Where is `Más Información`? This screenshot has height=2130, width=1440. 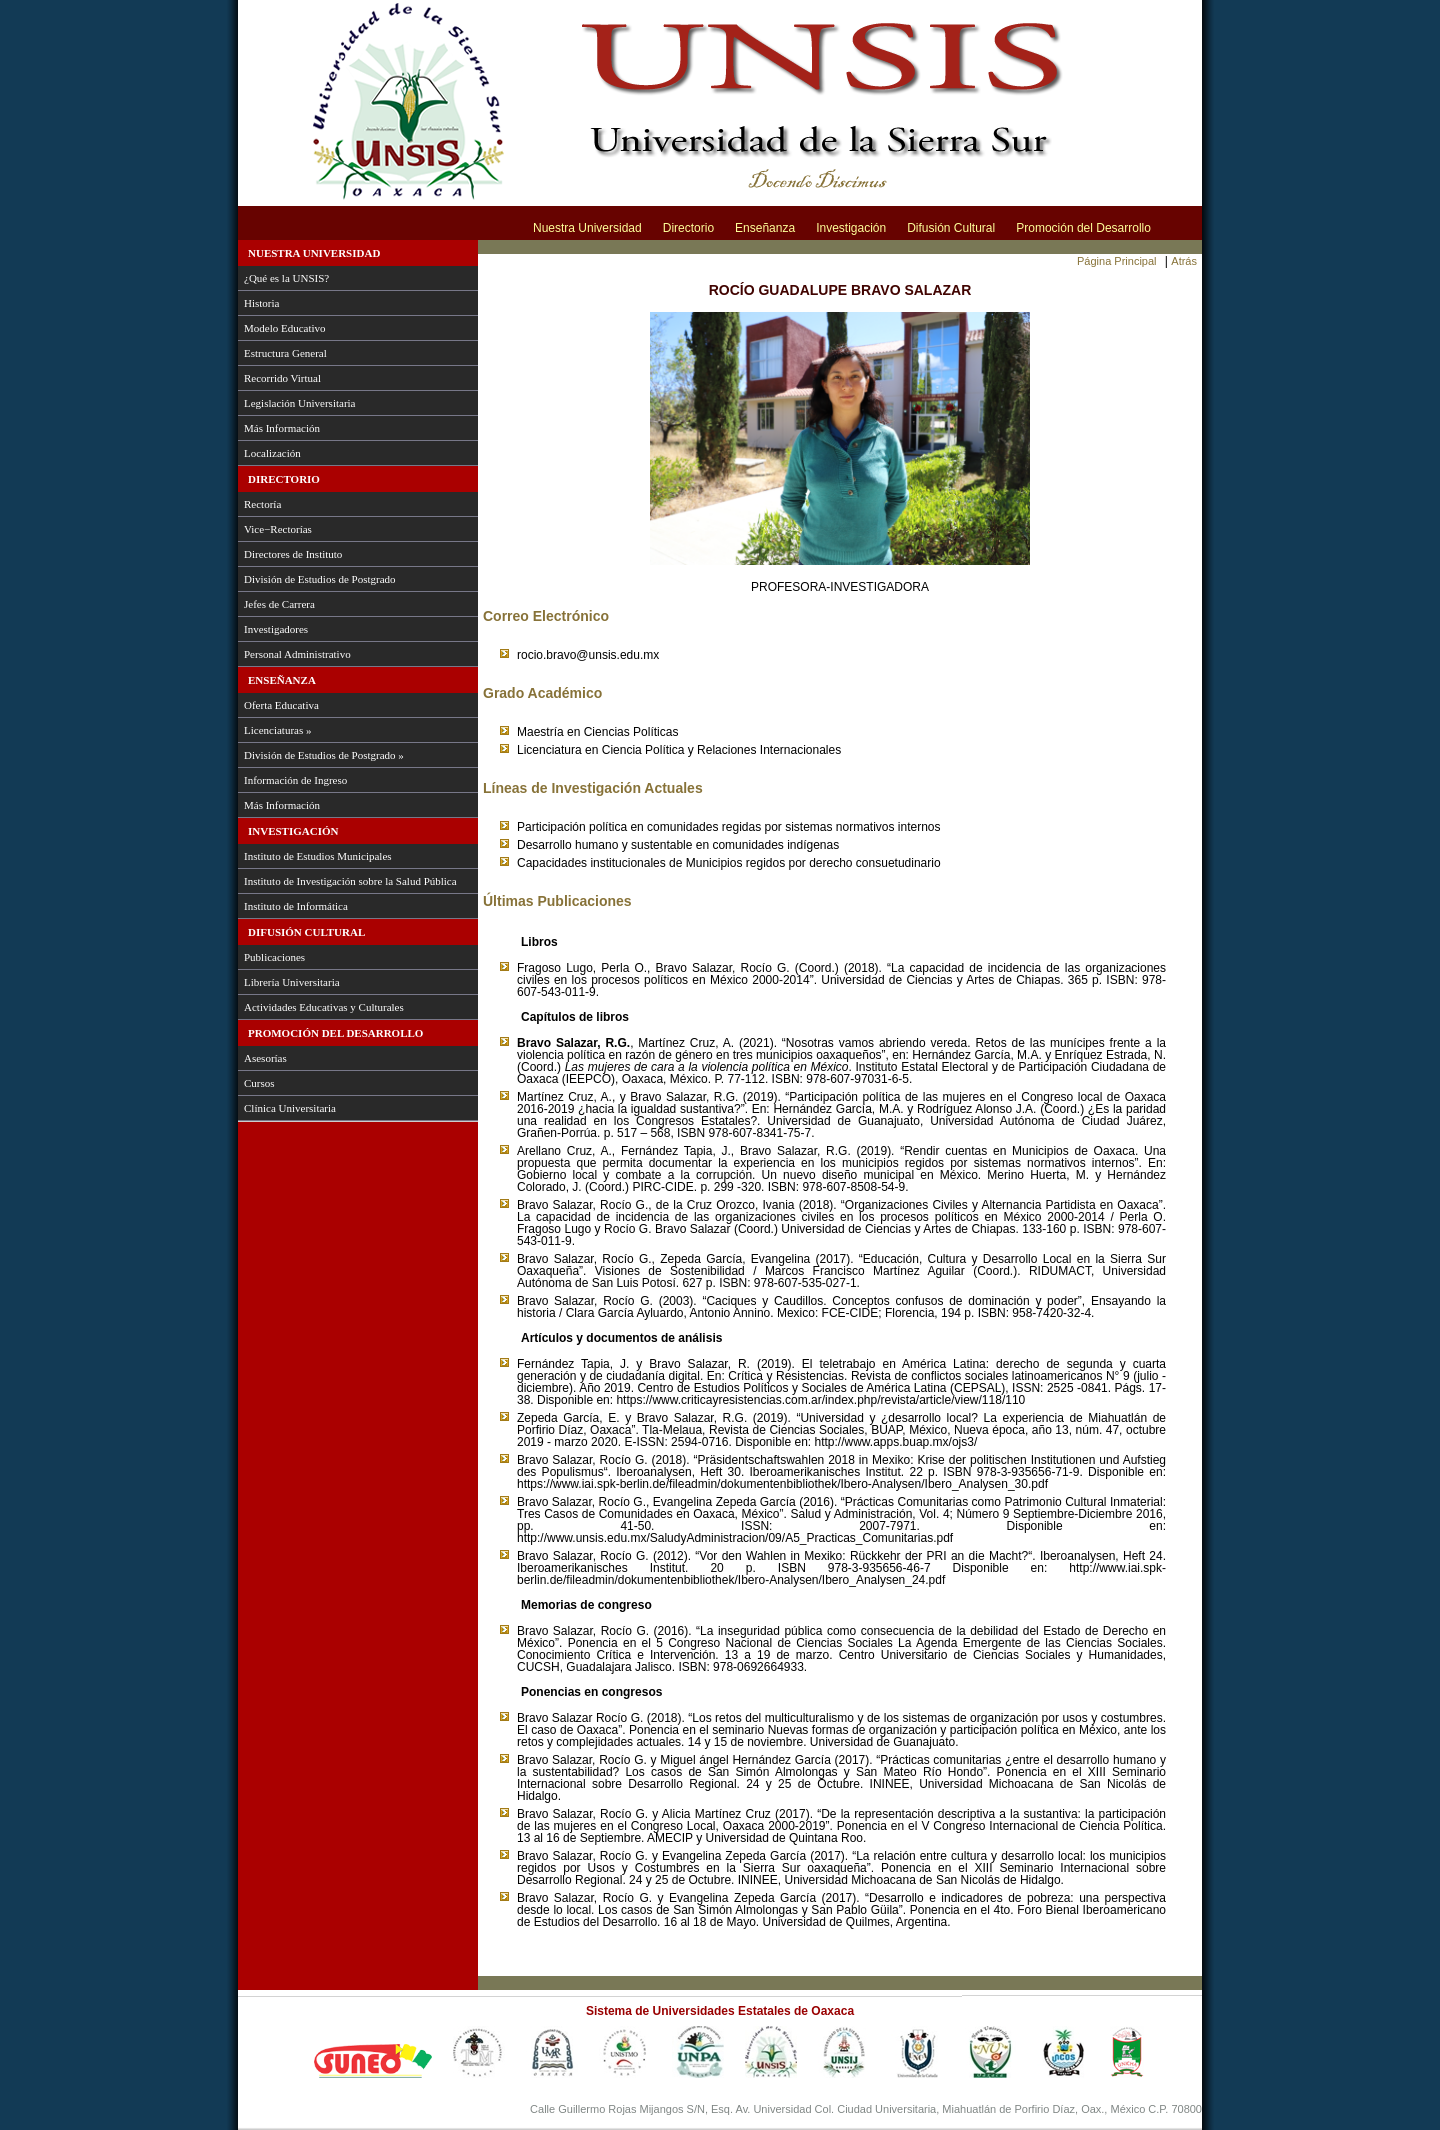 Más Información is located at coordinates (282, 428).